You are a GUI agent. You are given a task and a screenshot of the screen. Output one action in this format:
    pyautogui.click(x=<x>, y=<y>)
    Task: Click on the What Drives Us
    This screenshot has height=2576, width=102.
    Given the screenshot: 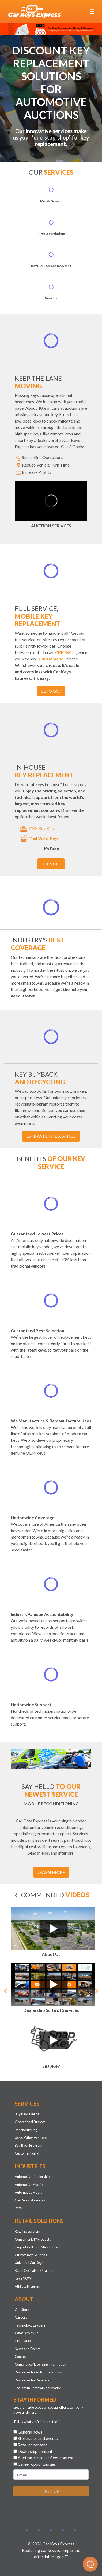 What is the action you would take?
    pyautogui.click(x=26, y=2333)
    